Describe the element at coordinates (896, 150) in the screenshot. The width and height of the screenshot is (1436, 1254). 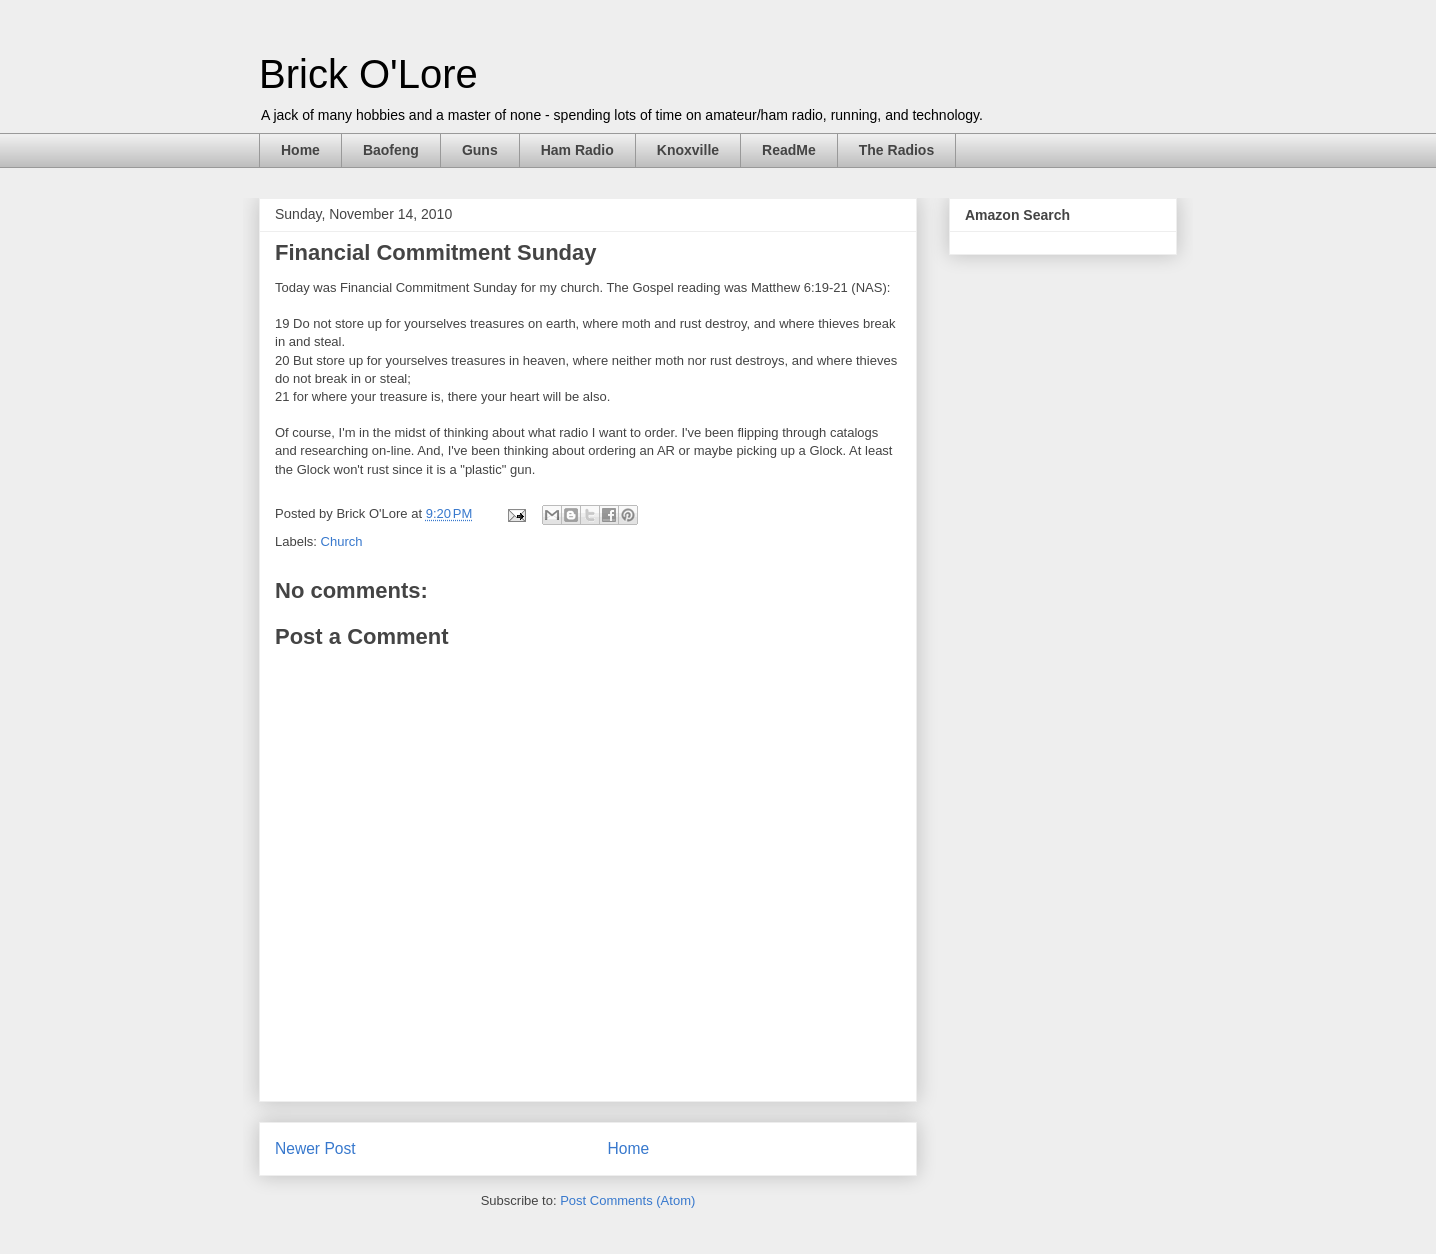
I see `The Radios` at that location.